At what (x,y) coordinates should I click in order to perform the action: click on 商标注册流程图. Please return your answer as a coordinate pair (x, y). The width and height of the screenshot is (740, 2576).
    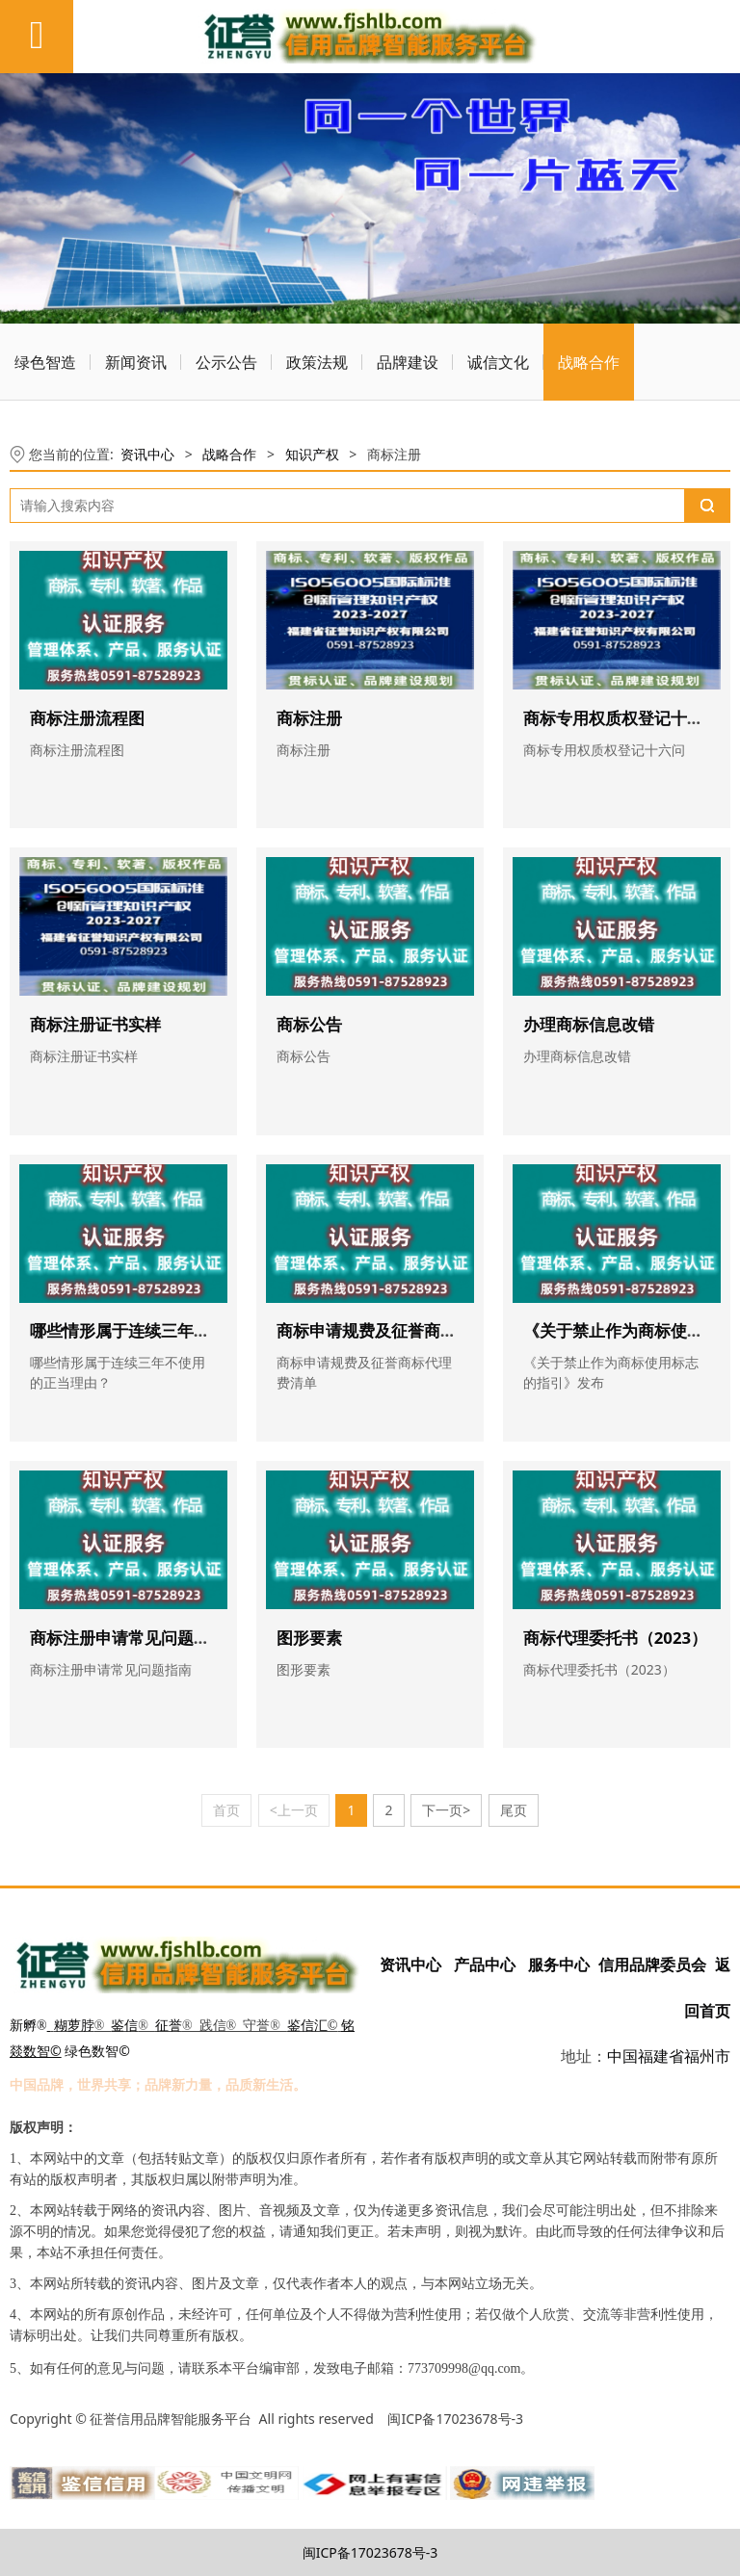
    Looking at the image, I should click on (87, 718).